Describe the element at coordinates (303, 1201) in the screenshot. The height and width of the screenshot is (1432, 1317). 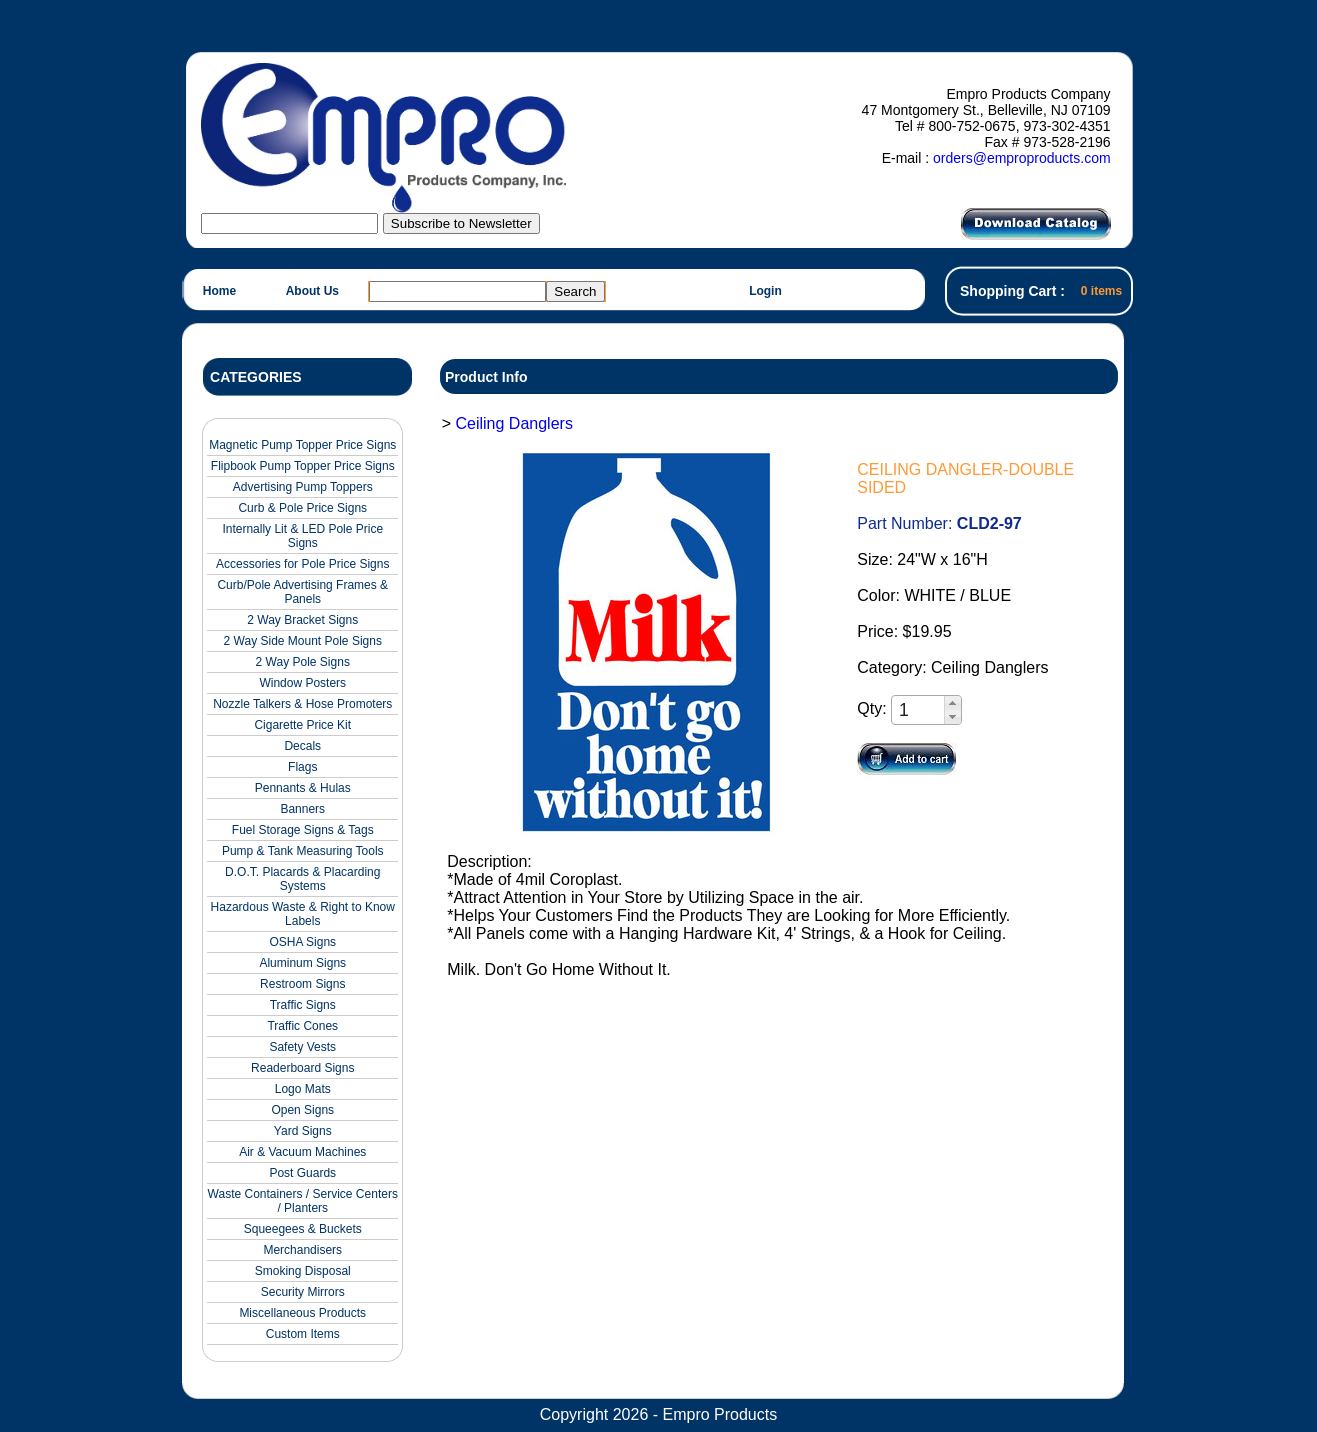
I see `Waste Containers / Service Centers / Planters` at that location.